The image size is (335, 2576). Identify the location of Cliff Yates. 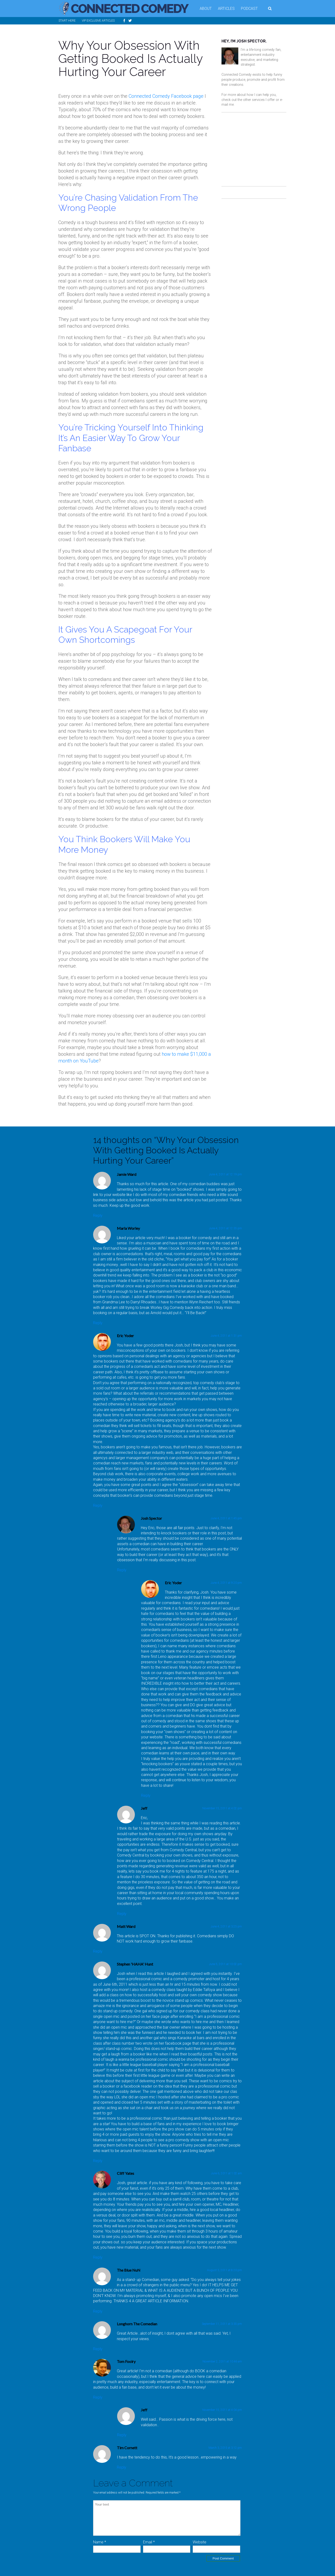
(125, 2173).